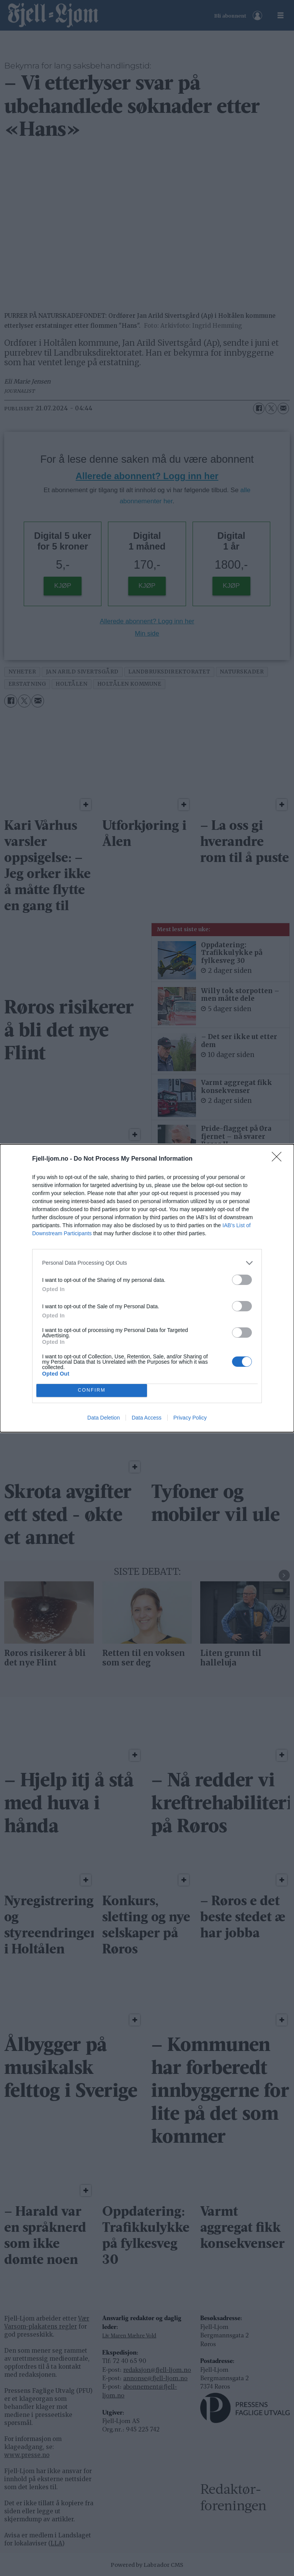 The height and width of the screenshot is (2576, 294). Describe the element at coordinates (242, 1280) in the screenshot. I see `[switch]` at that location.